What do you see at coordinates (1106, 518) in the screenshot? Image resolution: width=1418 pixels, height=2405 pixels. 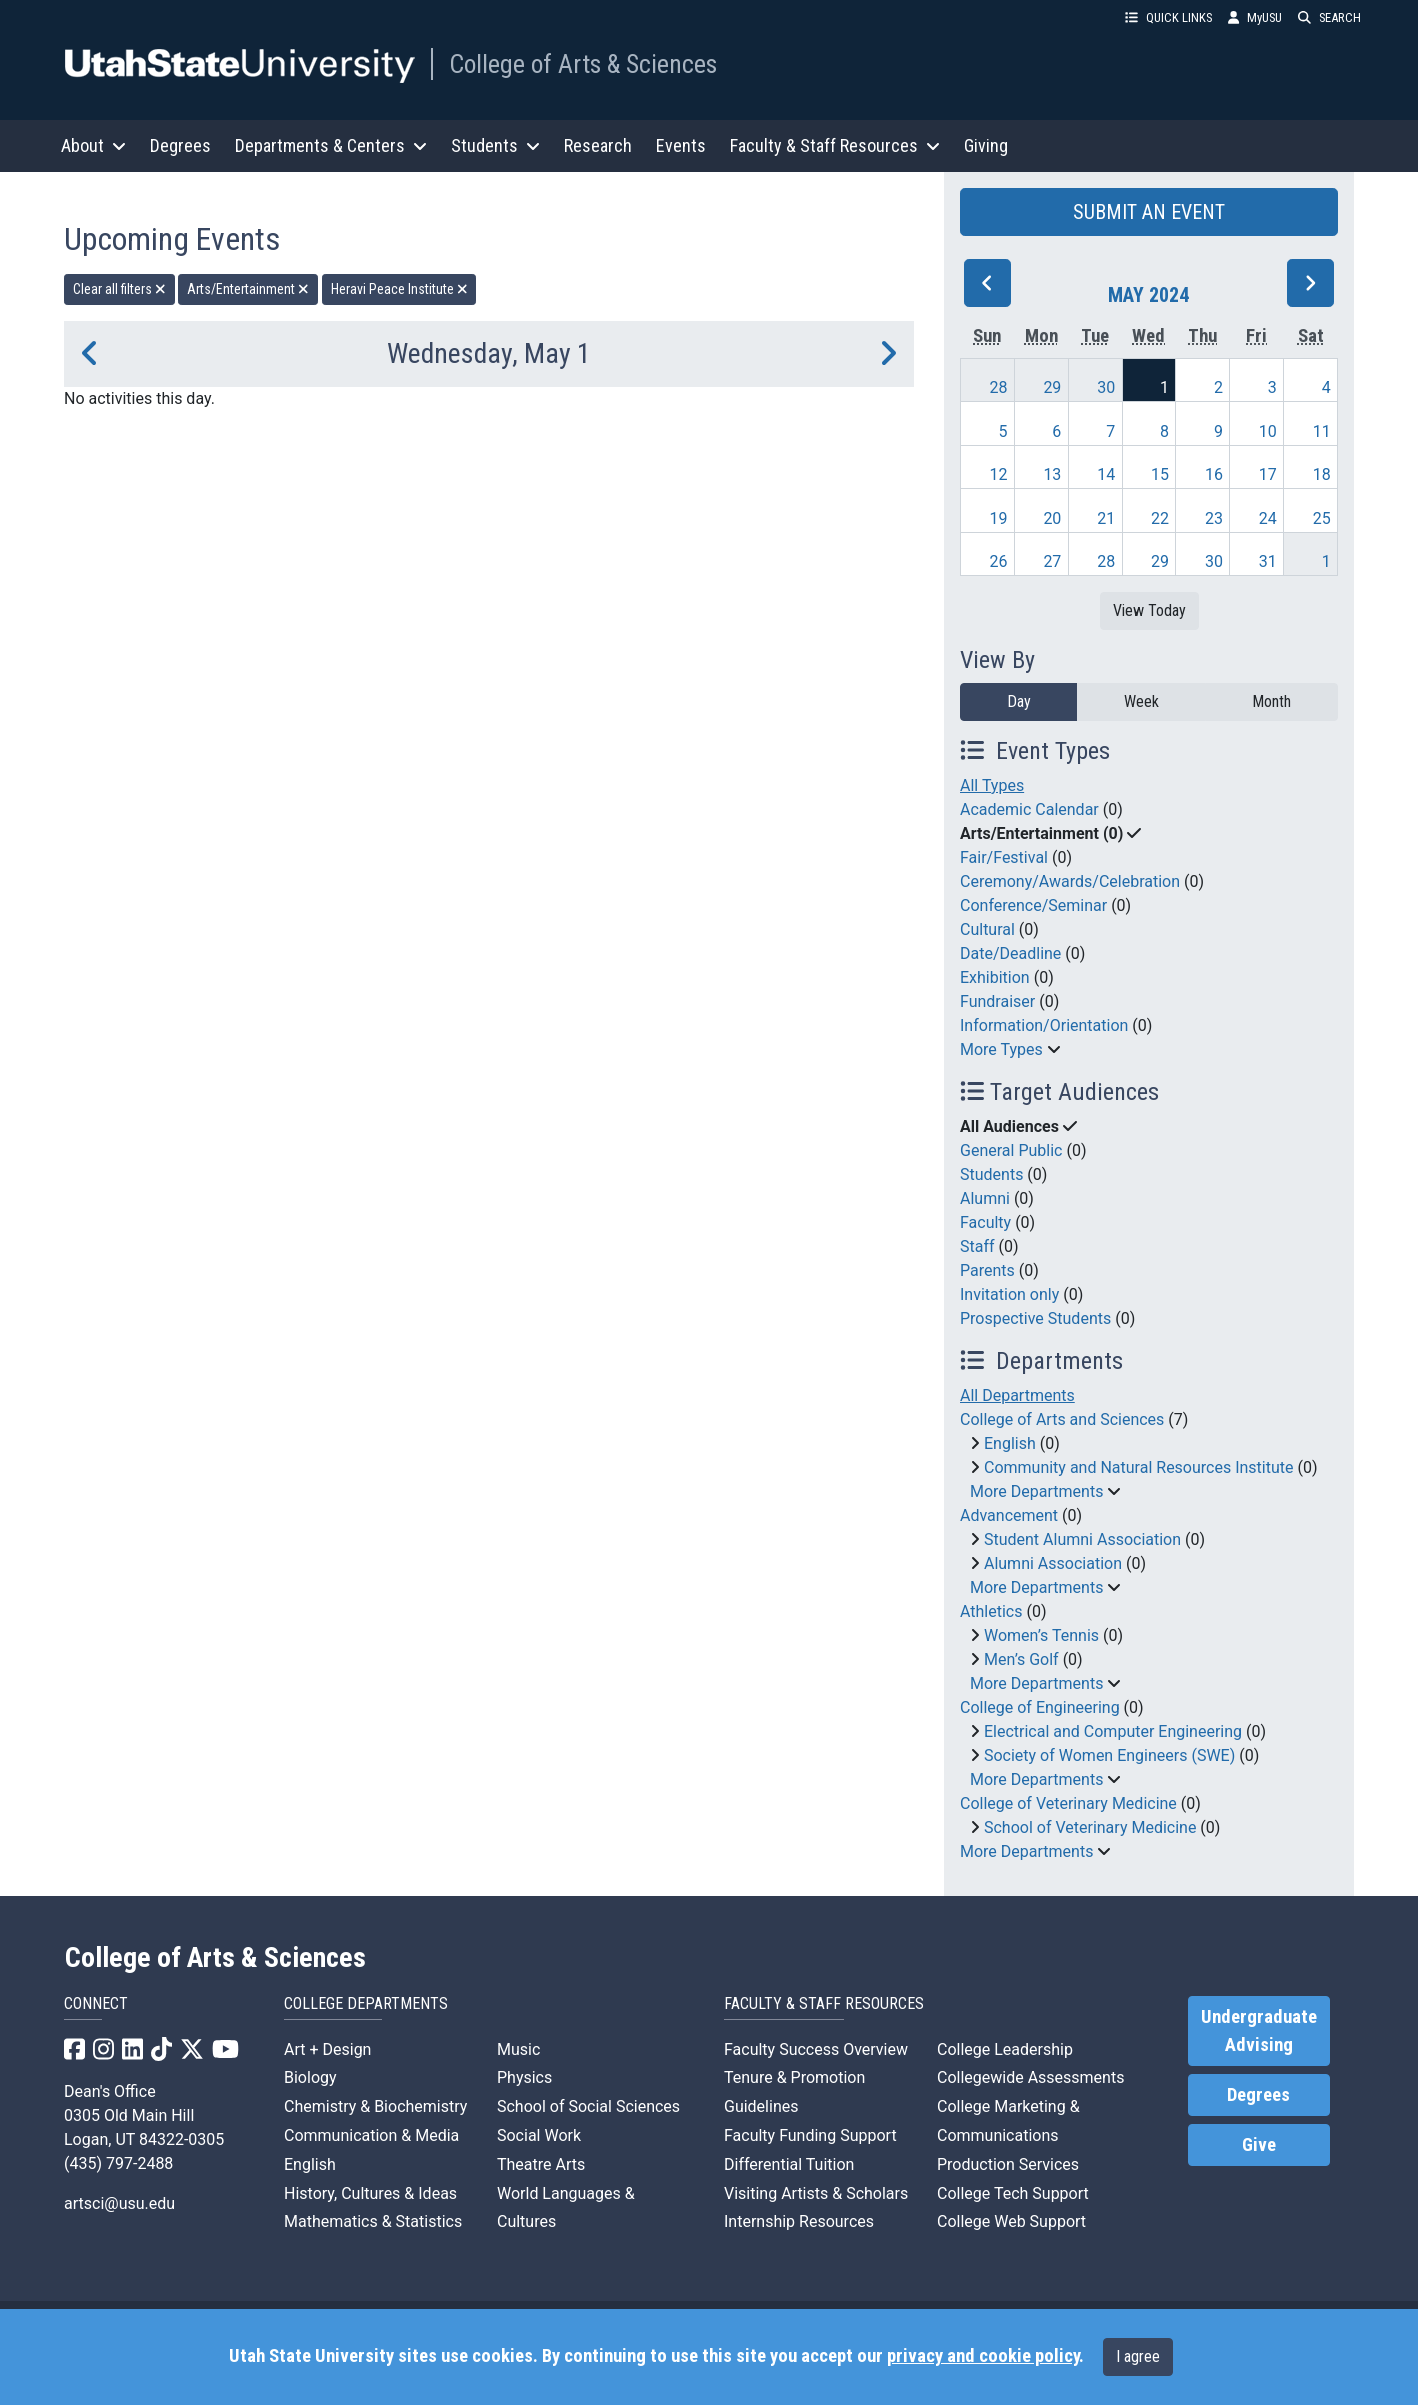 I see `21` at bounding box center [1106, 518].